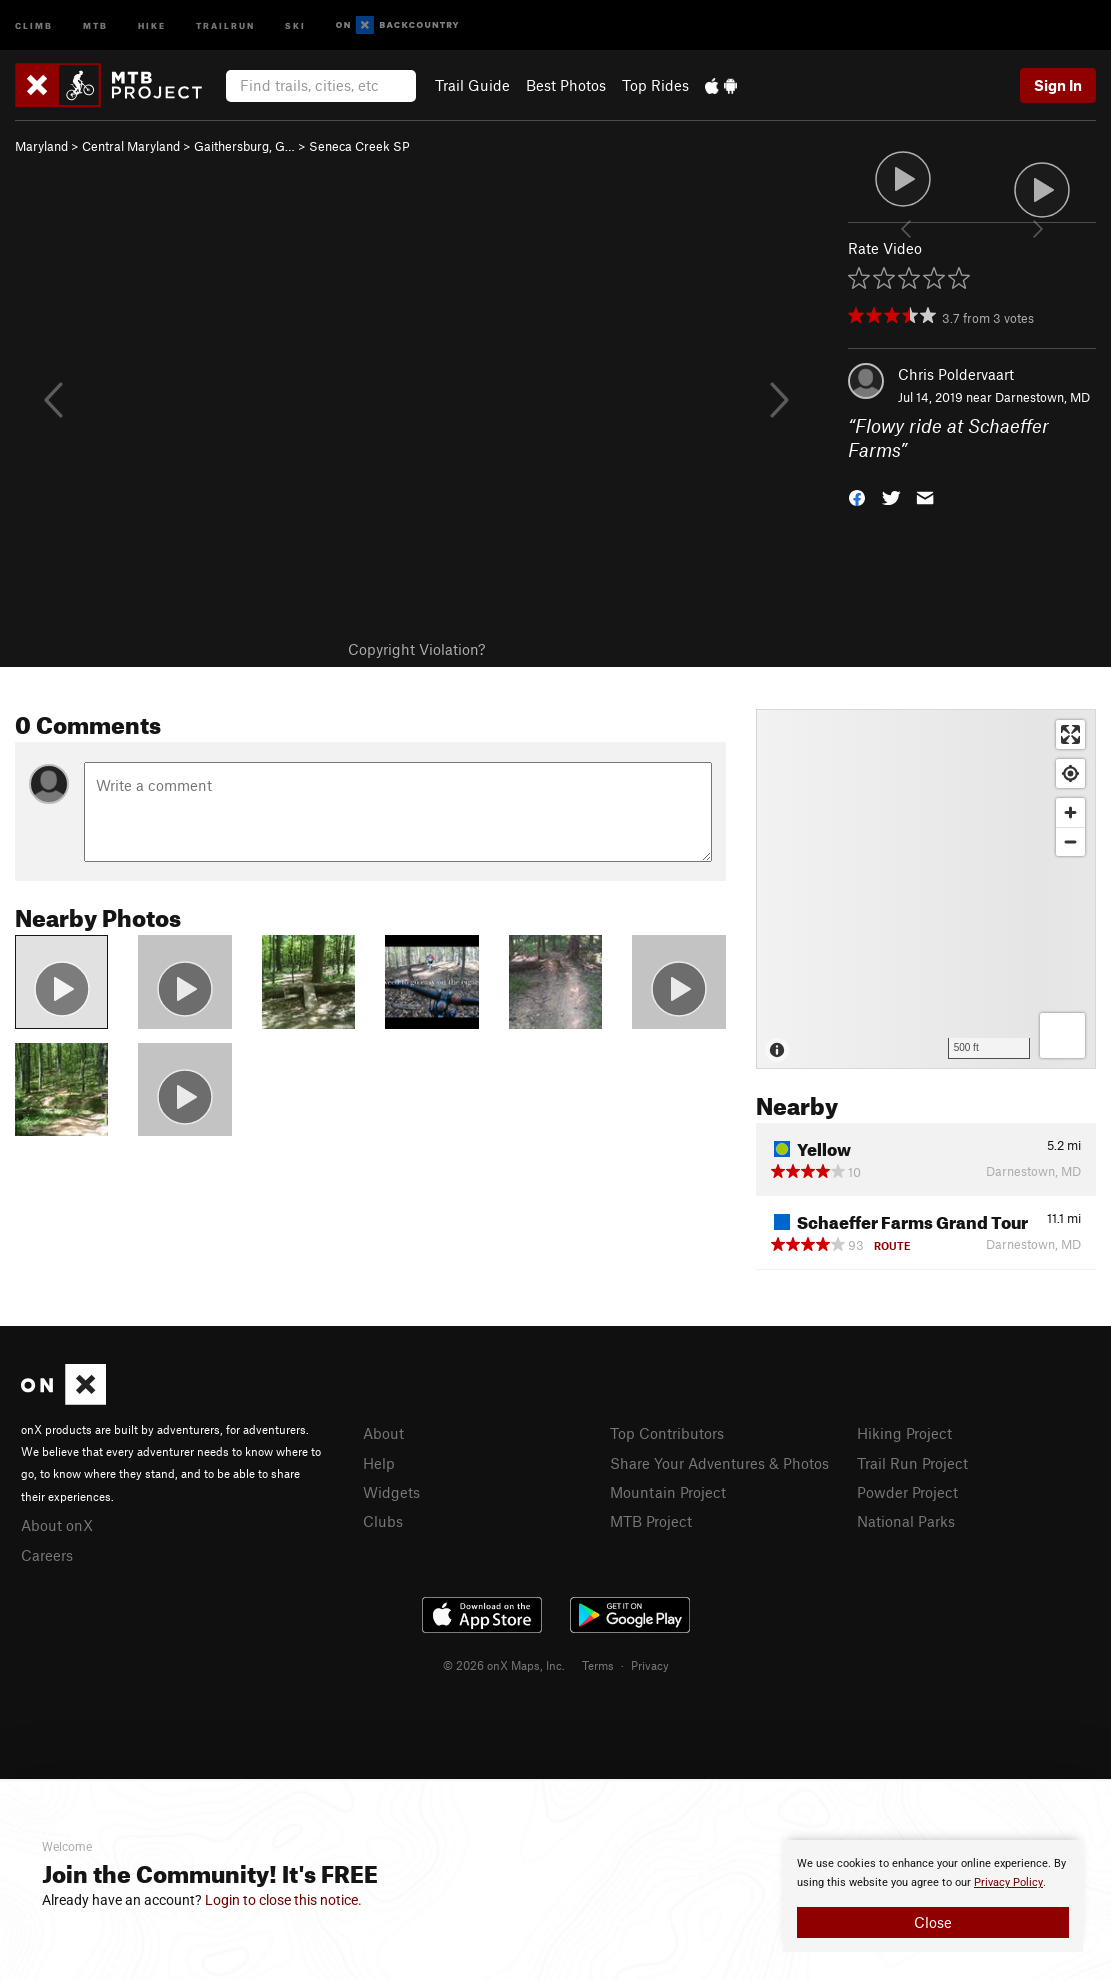 This screenshot has width=1111, height=1980. I want to click on Gaithersburg, G…, so click(244, 146).